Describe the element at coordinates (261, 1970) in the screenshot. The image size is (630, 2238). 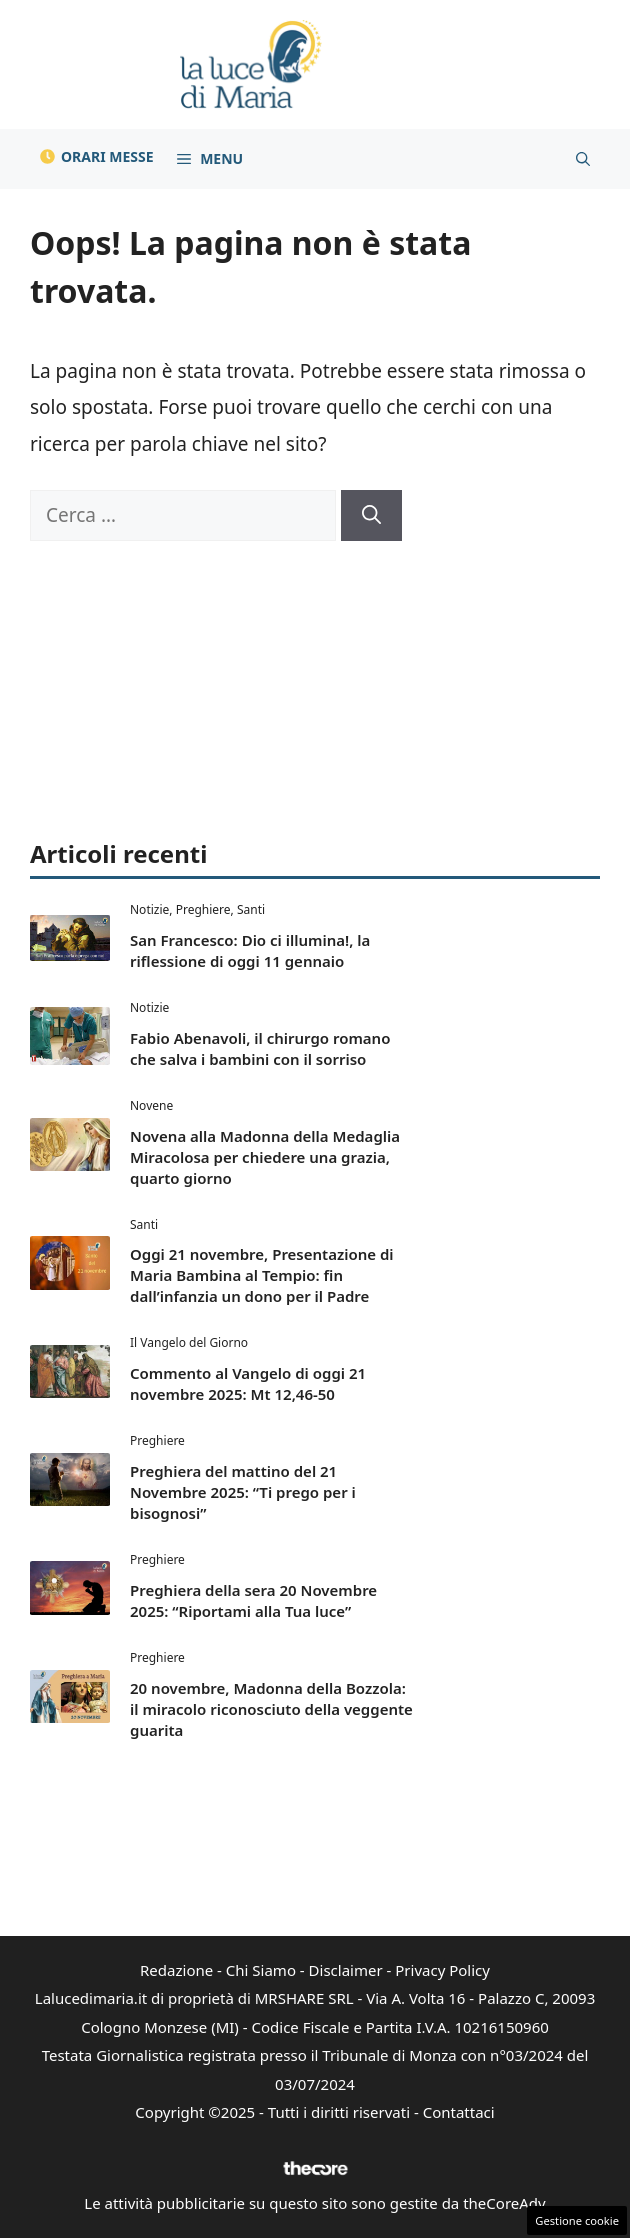
I see `Chi Siamo` at that location.